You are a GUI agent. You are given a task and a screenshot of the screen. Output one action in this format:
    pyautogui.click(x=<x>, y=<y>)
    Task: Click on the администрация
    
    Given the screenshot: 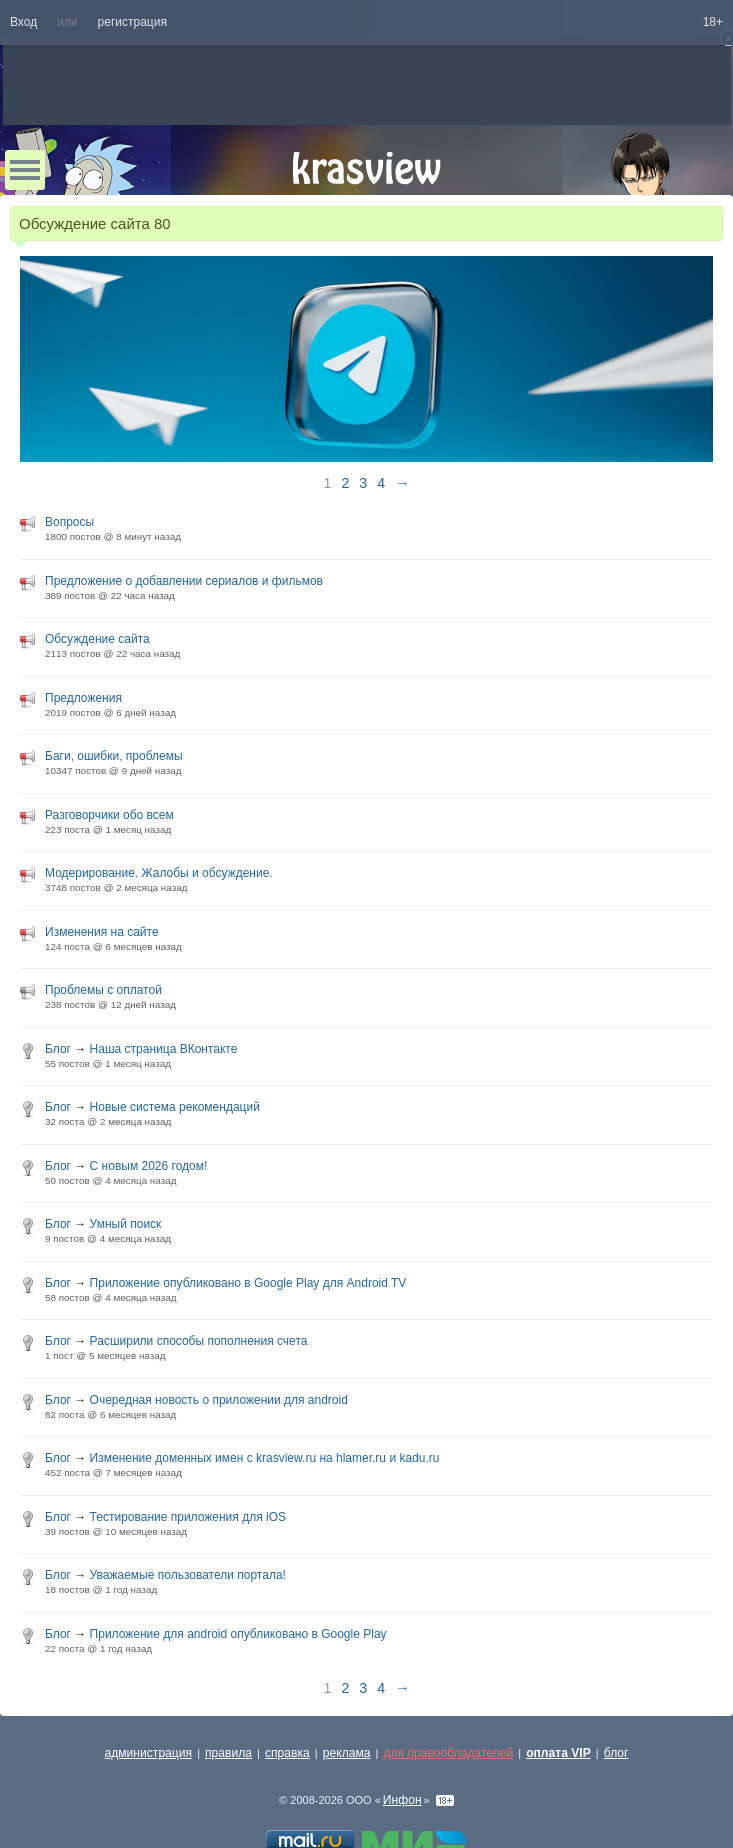 What is the action you would take?
    pyautogui.click(x=149, y=1753)
    